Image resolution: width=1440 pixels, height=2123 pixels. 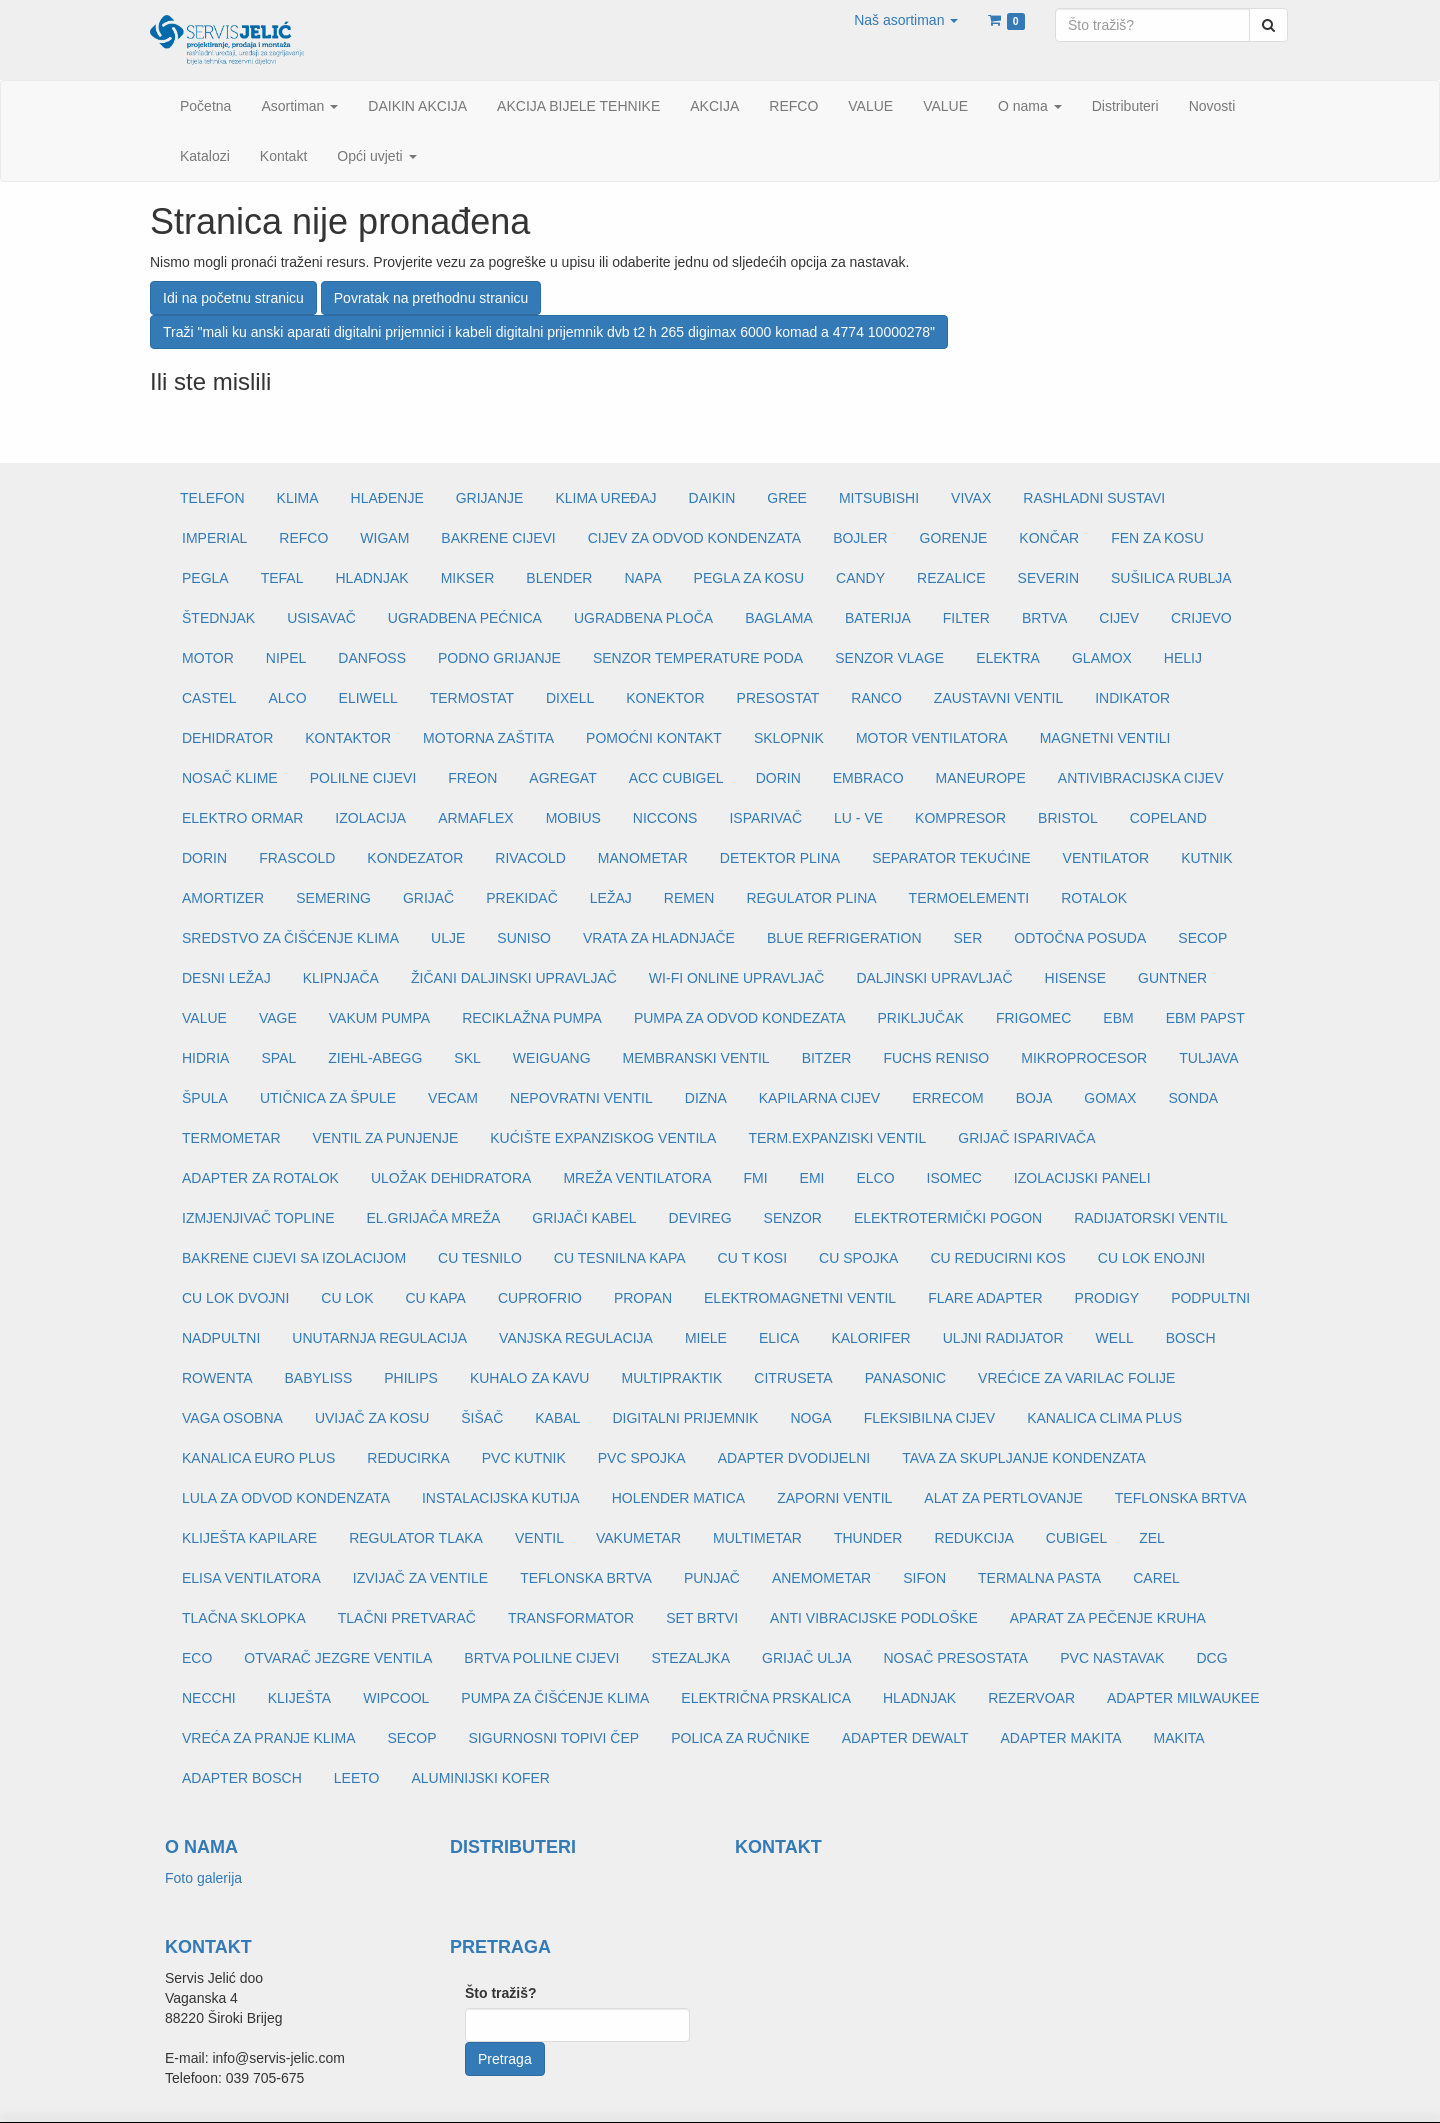 I want to click on MOTOR, so click(x=208, y=658).